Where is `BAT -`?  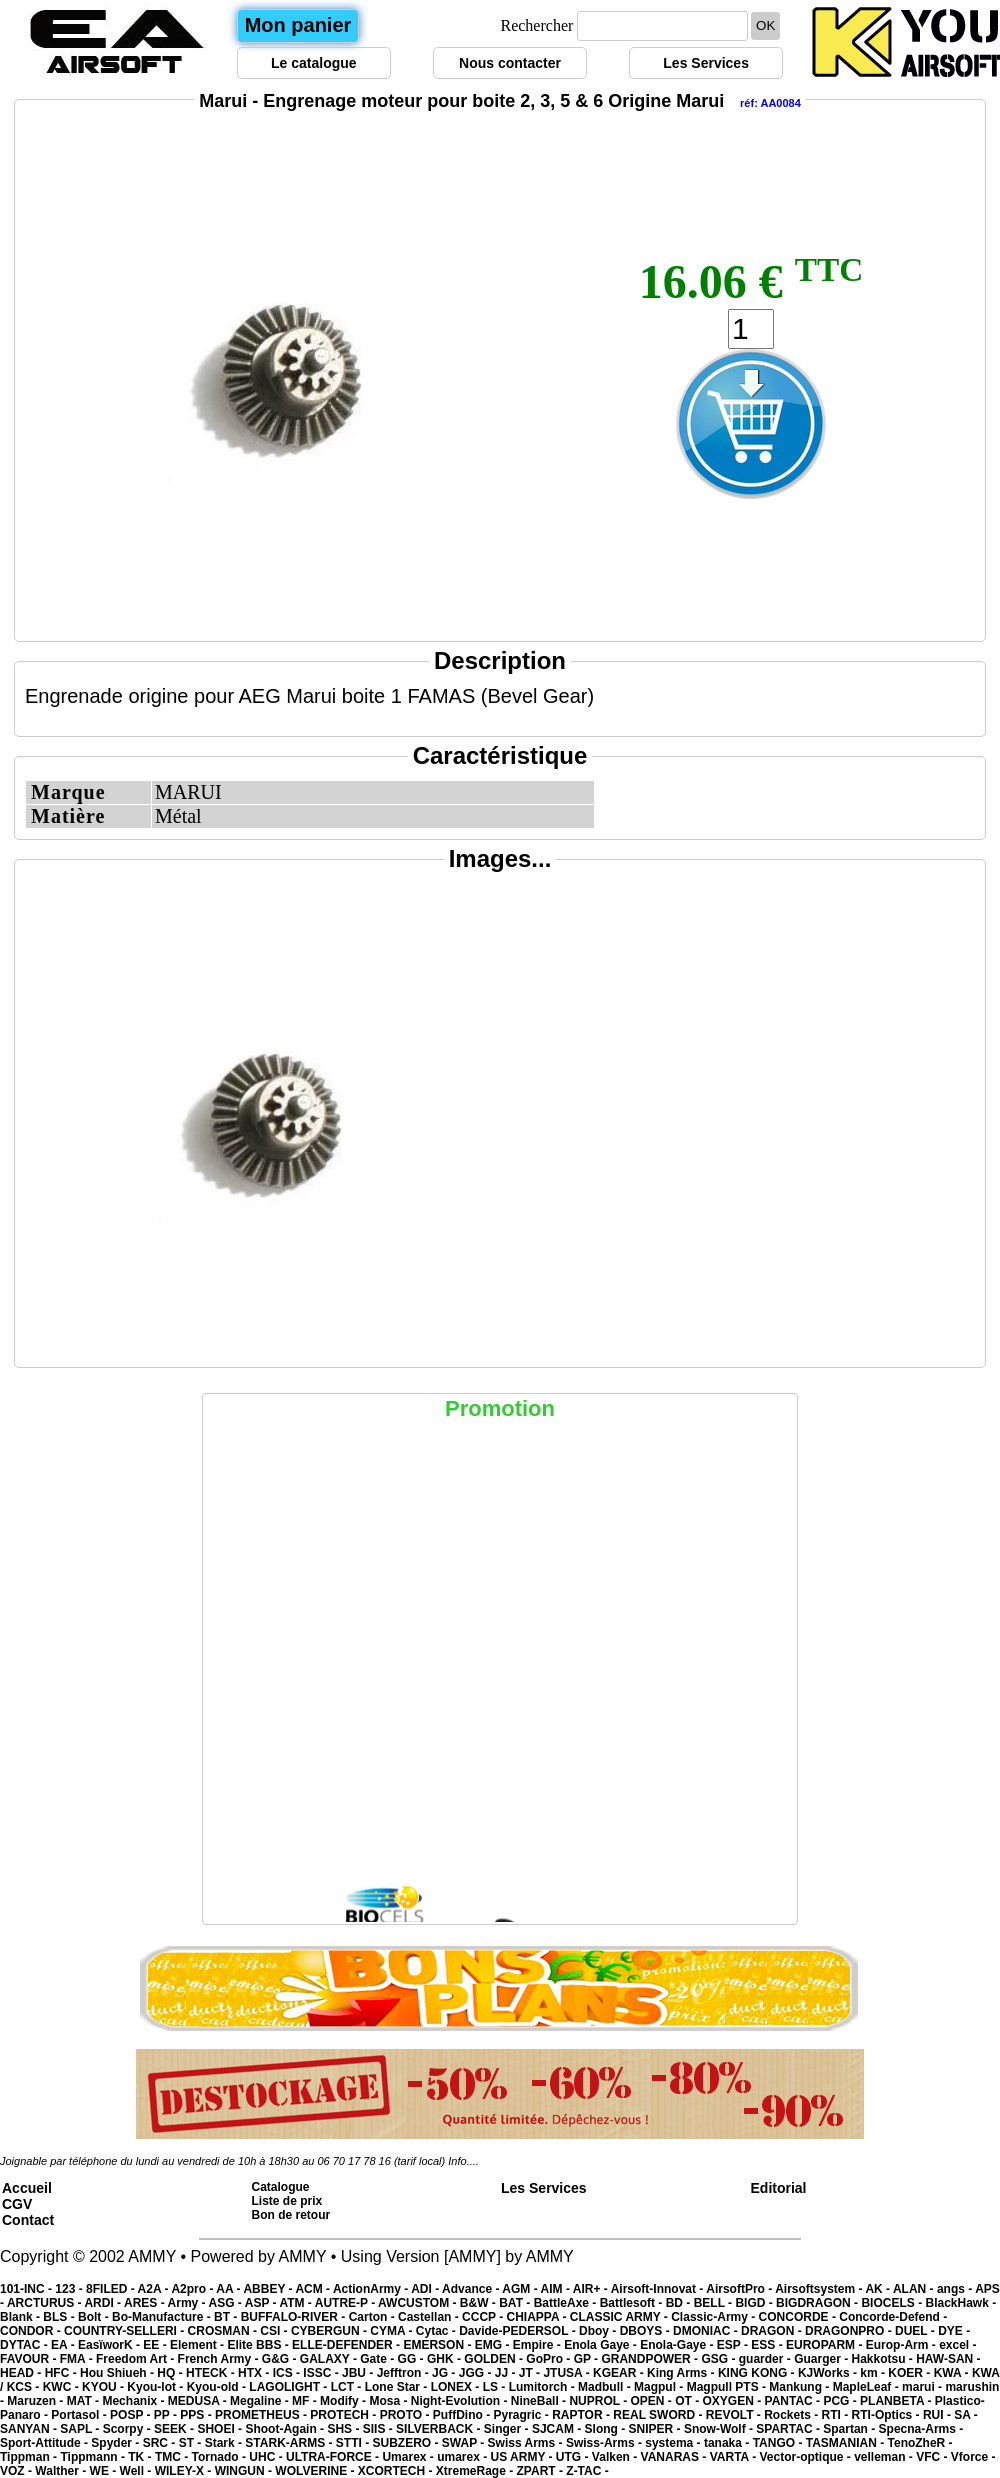
BAT - is located at coordinates (516, 2303).